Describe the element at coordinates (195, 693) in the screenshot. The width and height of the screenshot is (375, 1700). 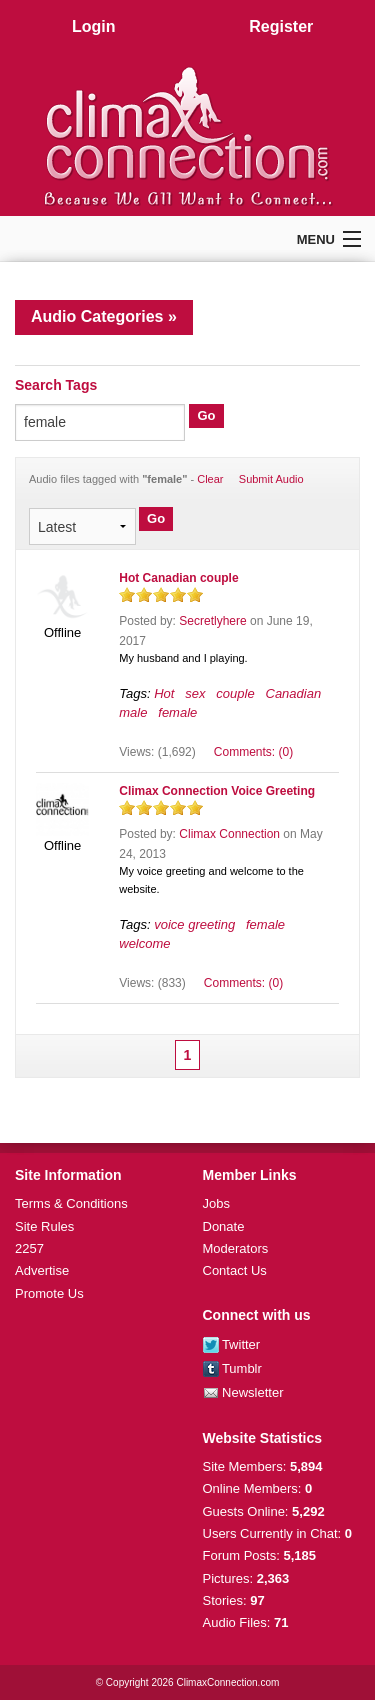
I see `sex` at that location.